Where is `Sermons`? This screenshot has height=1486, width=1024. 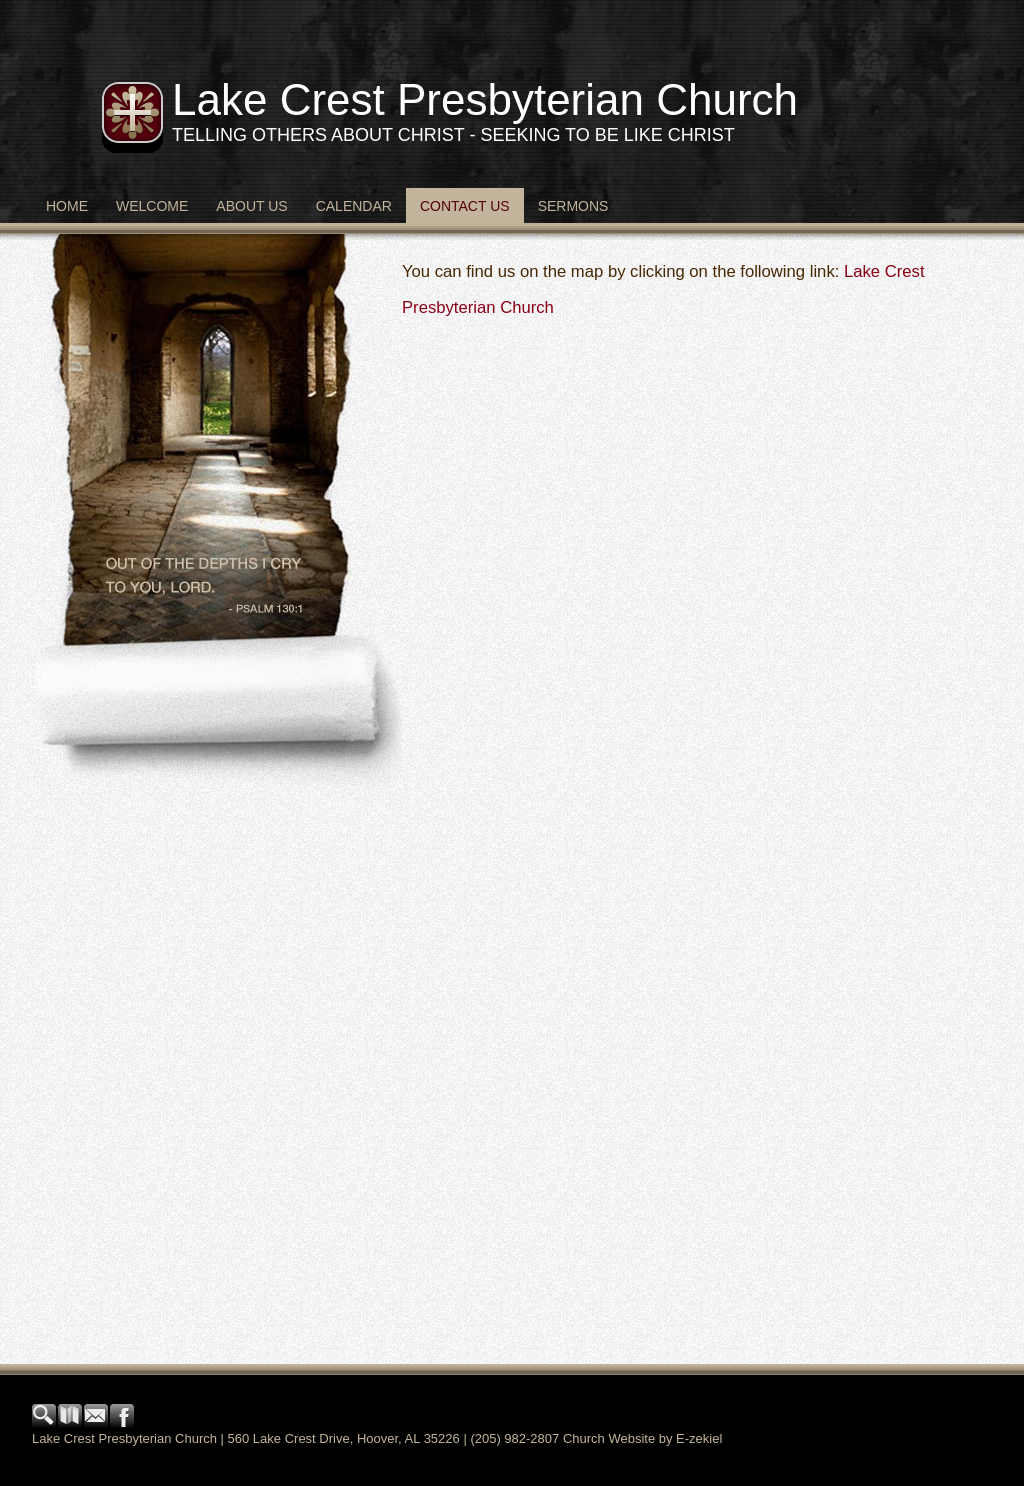 Sermons is located at coordinates (573, 206).